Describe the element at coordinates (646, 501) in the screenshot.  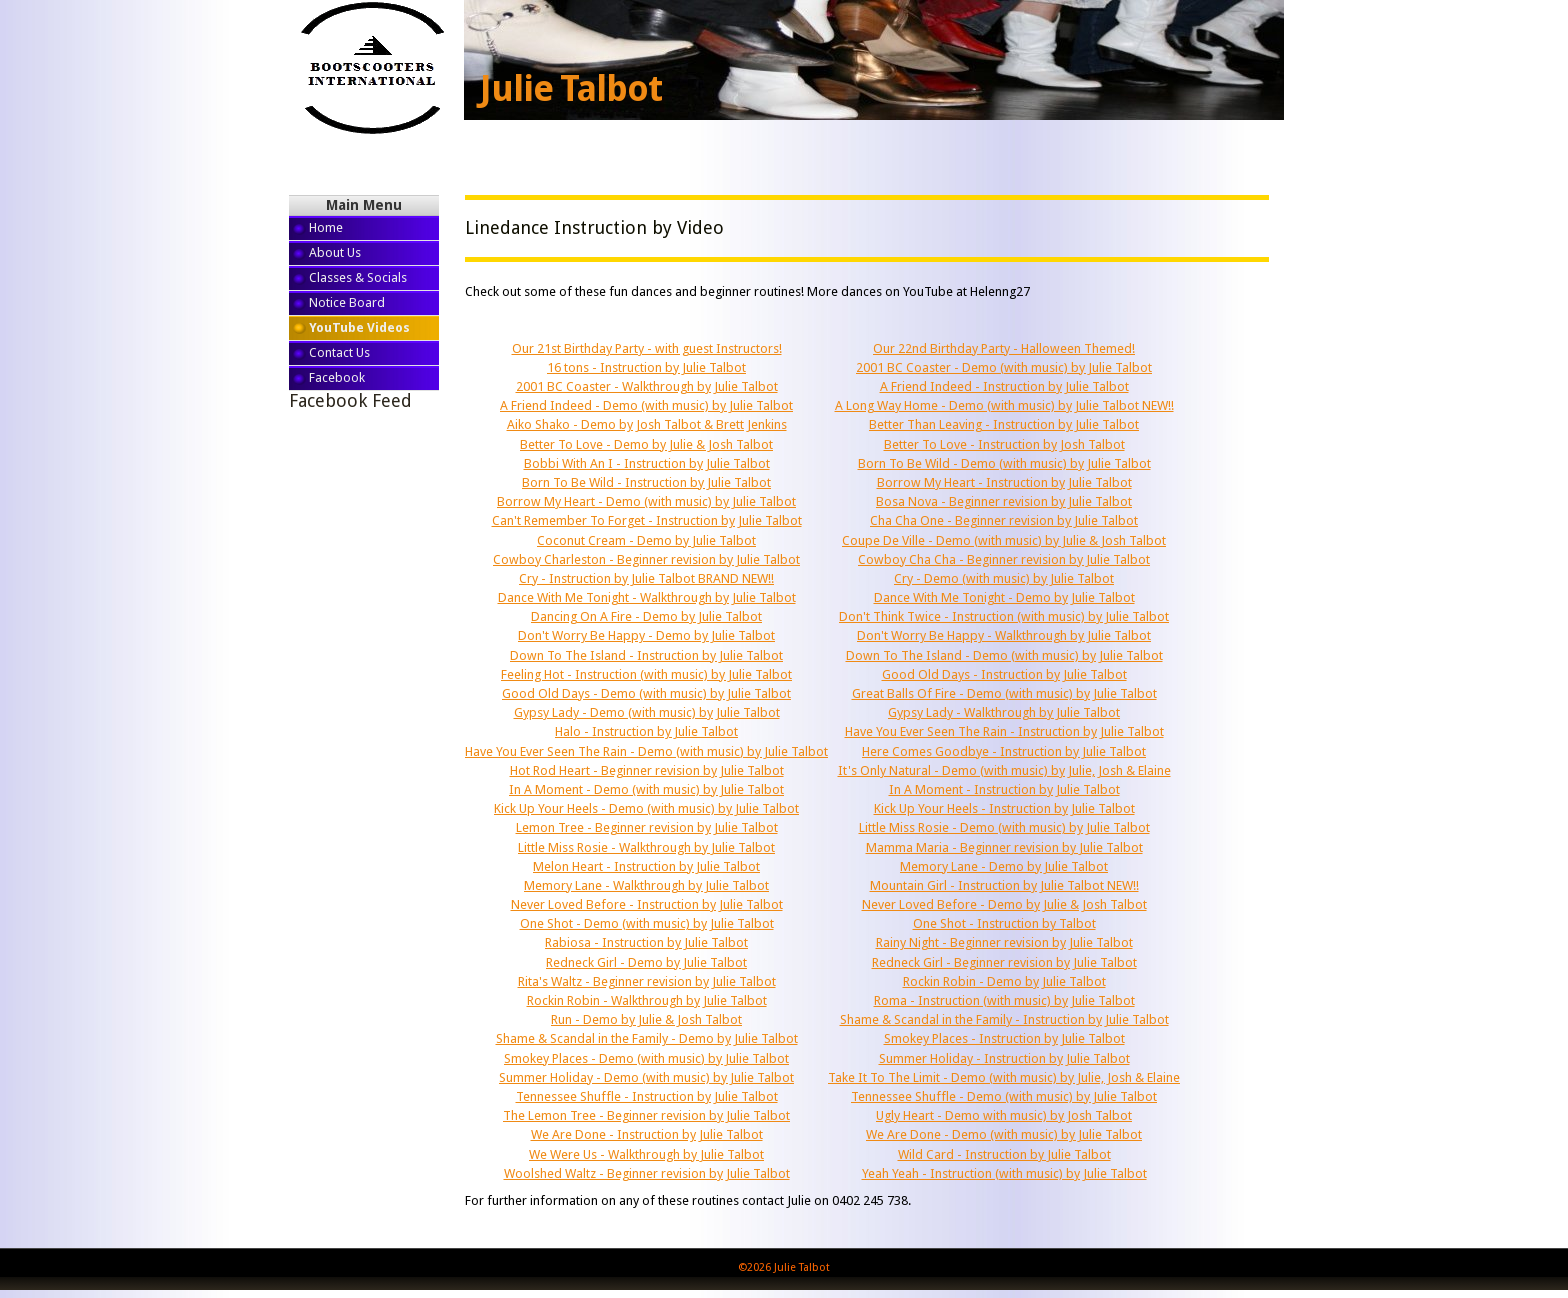
I see `Borrow My Heart - Demo (with music) by Julie Talbot` at that location.